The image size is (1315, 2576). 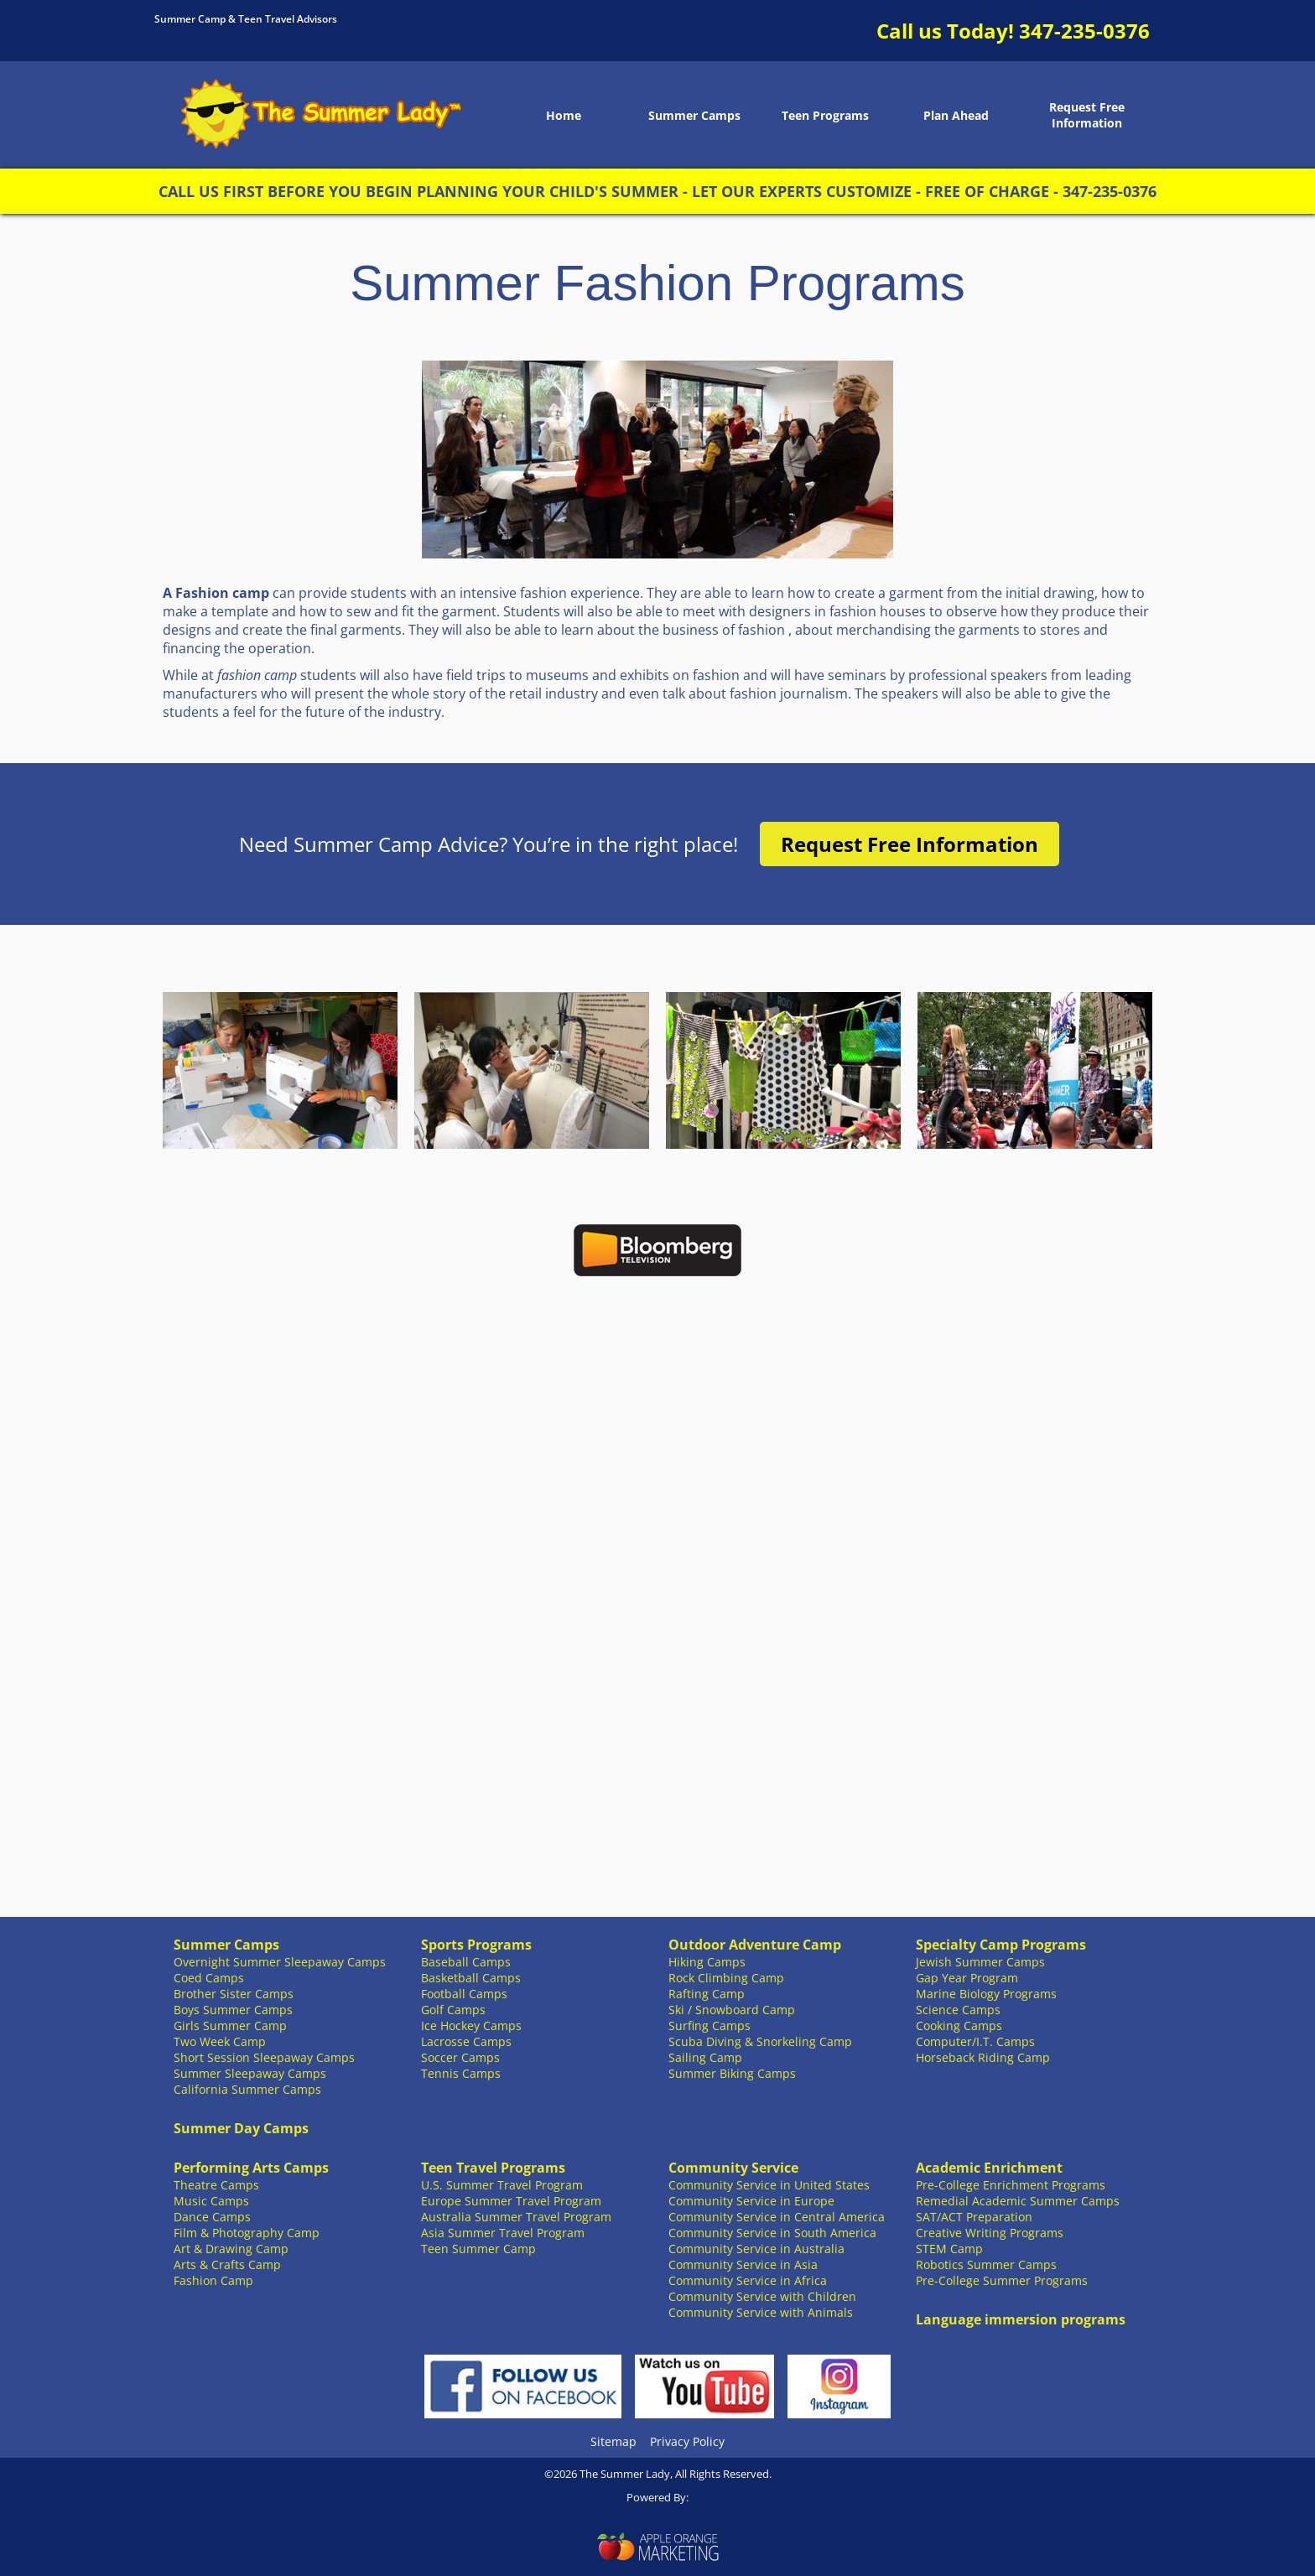 I want to click on Boys Summer Camps, so click(x=233, y=2010).